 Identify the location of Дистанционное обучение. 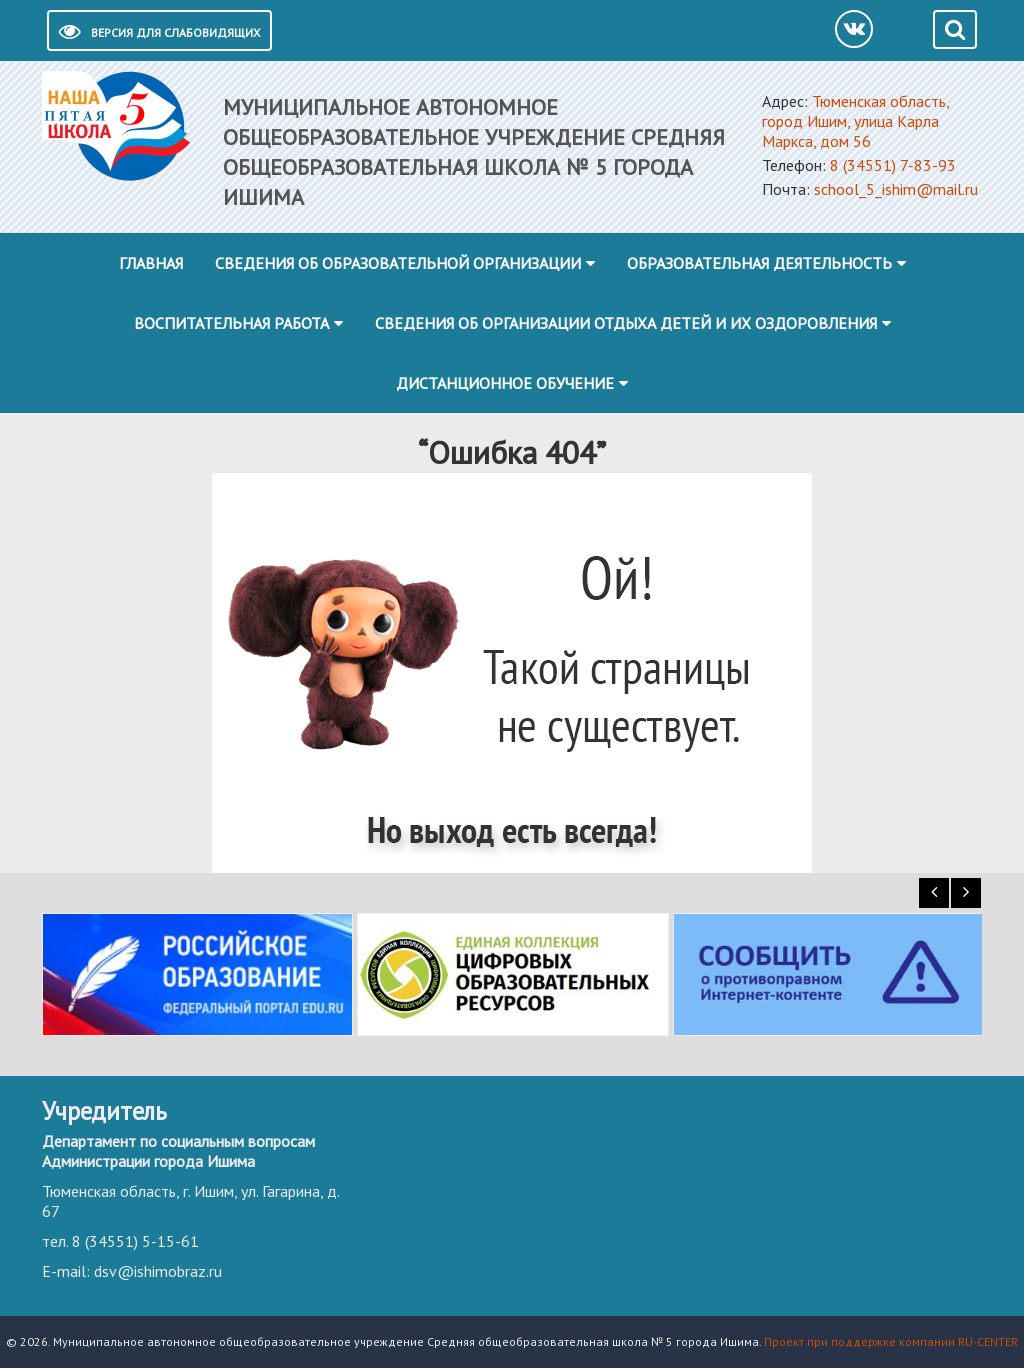
(505, 383).